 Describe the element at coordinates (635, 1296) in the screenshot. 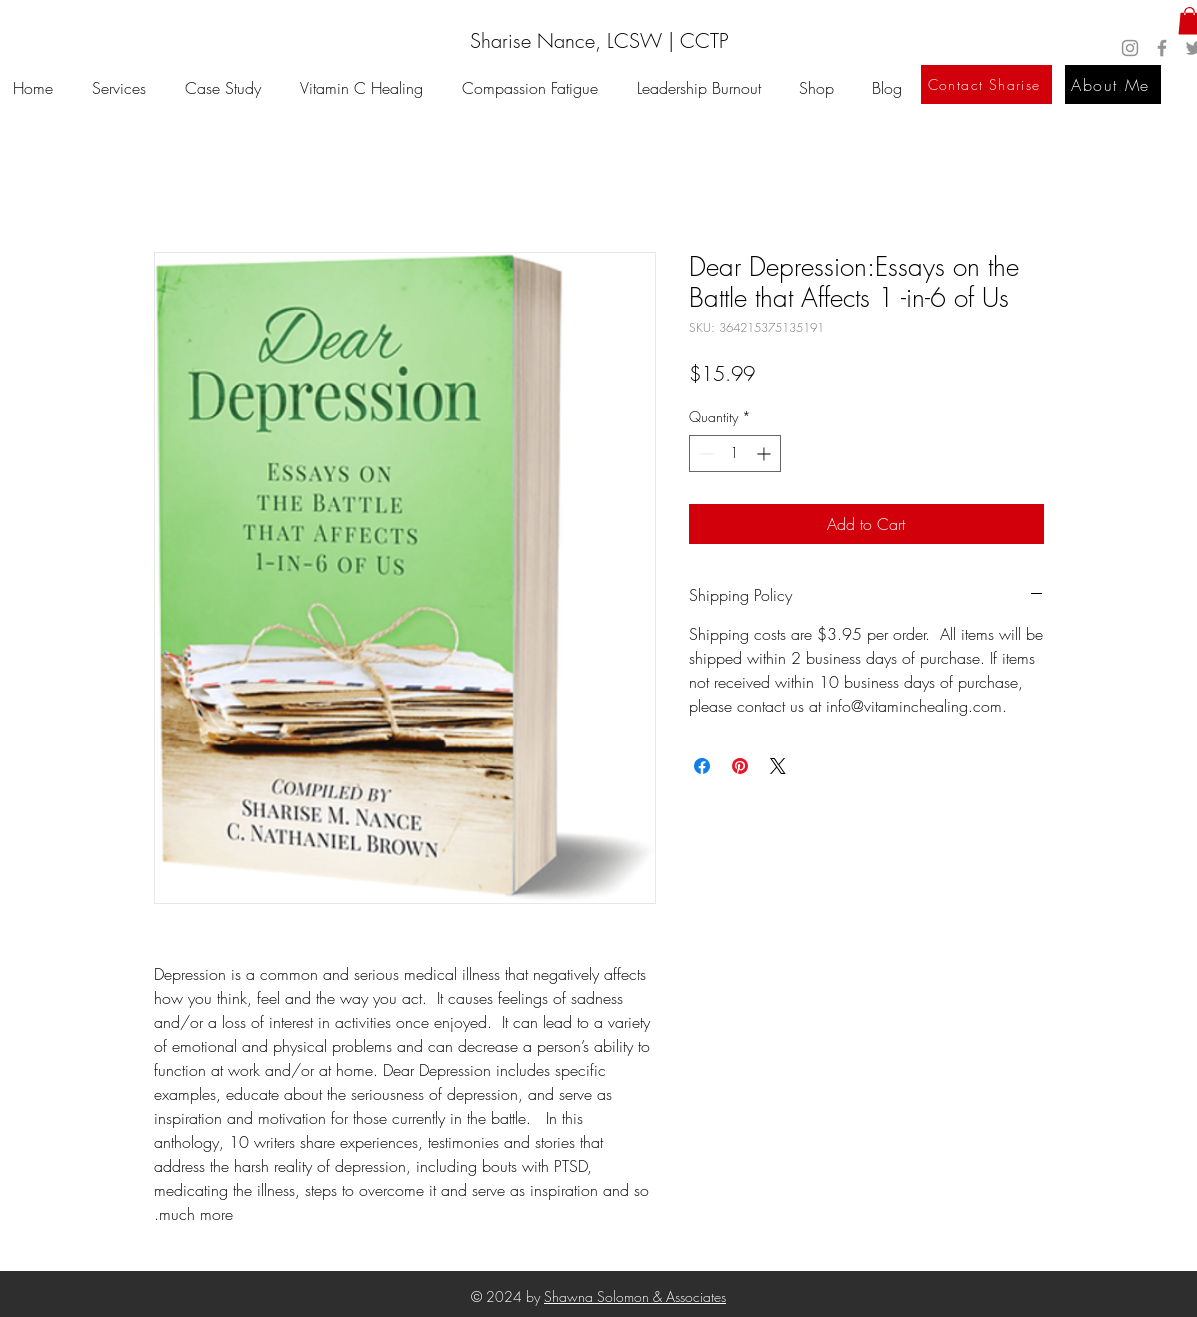

I see `Shawna Solomon & Associates` at that location.